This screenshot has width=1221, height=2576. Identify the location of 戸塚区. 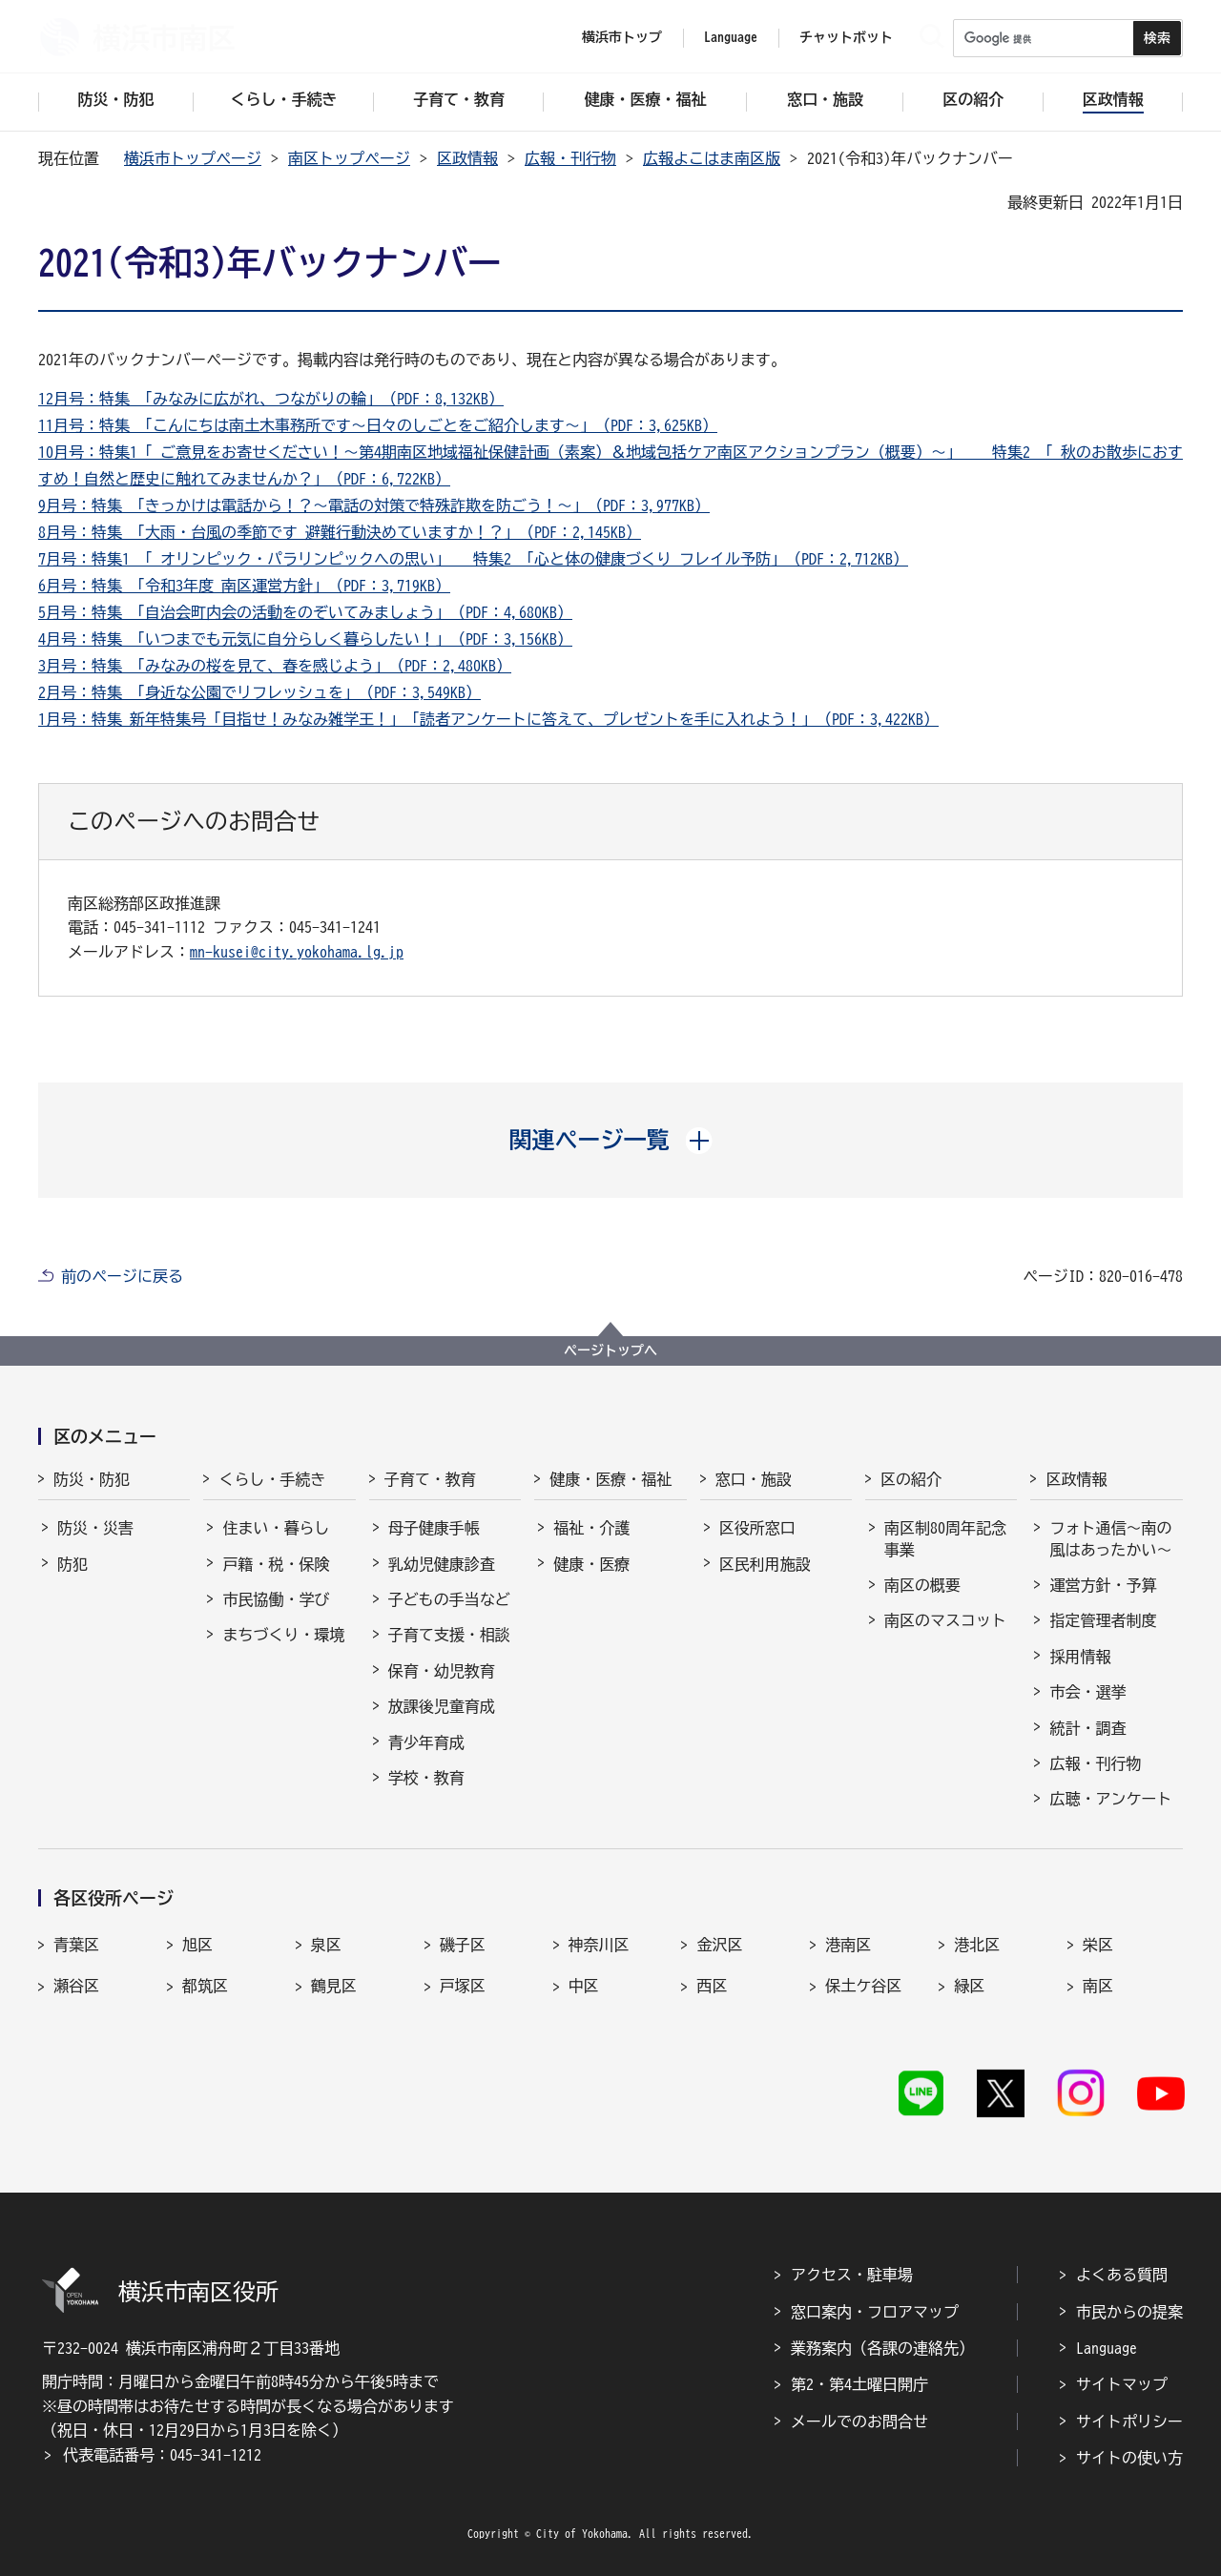
(463, 1985).